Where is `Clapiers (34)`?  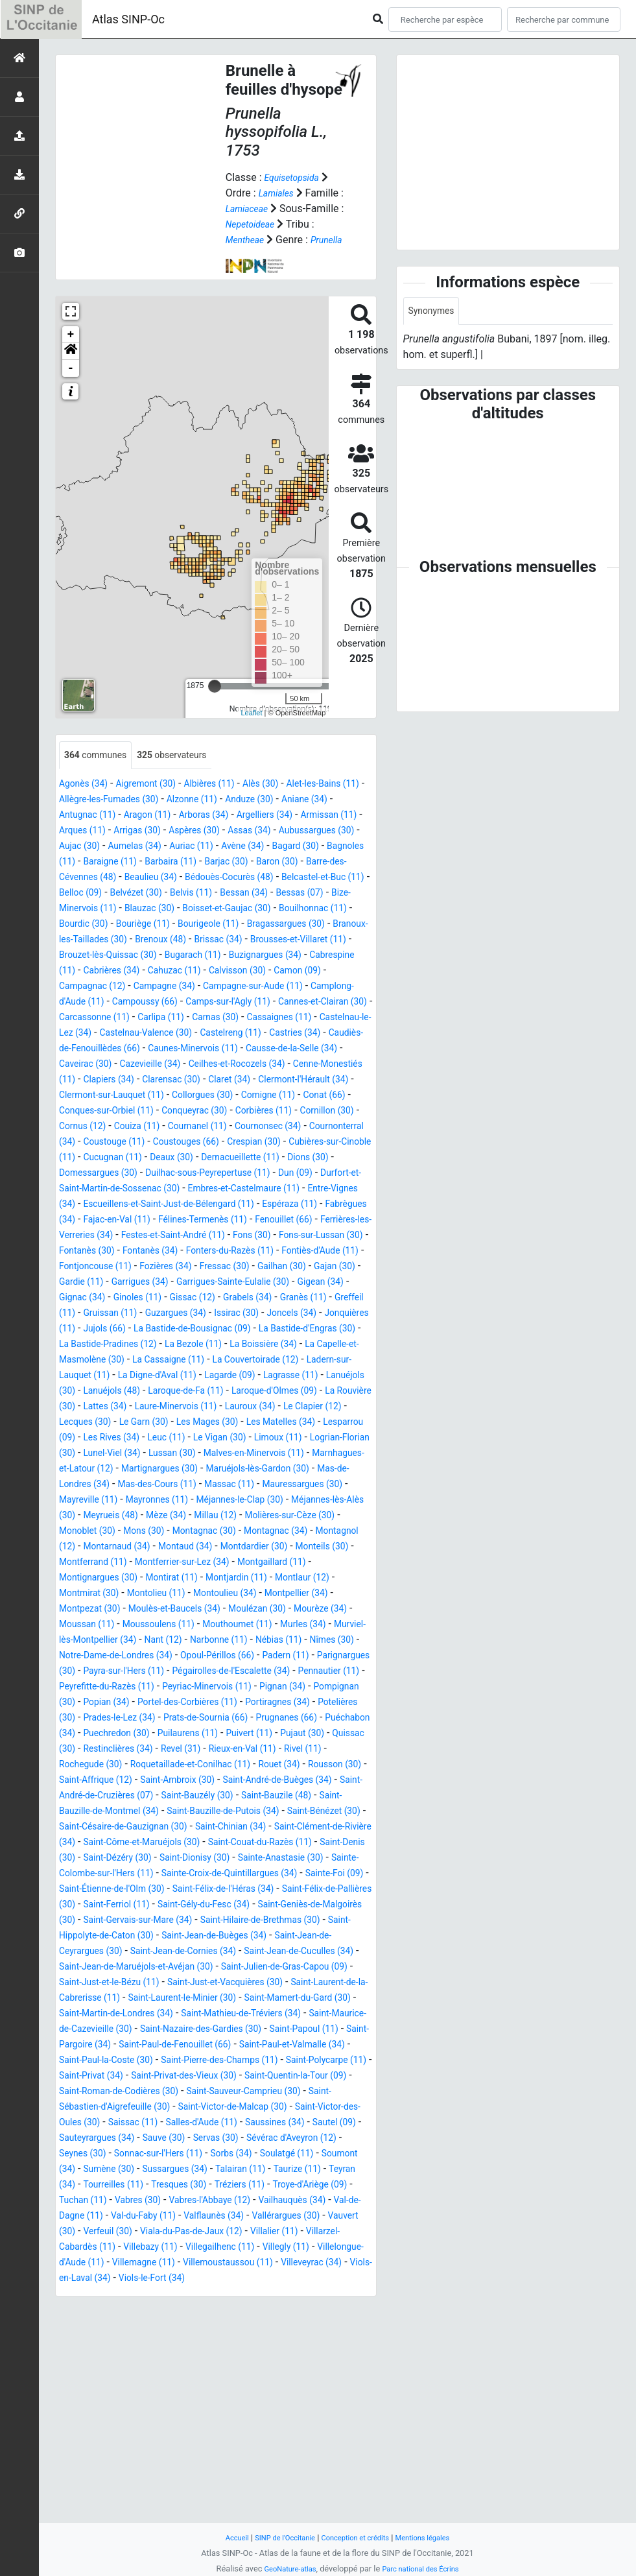 Clapiers (34) is located at coordinates (198, 1127).